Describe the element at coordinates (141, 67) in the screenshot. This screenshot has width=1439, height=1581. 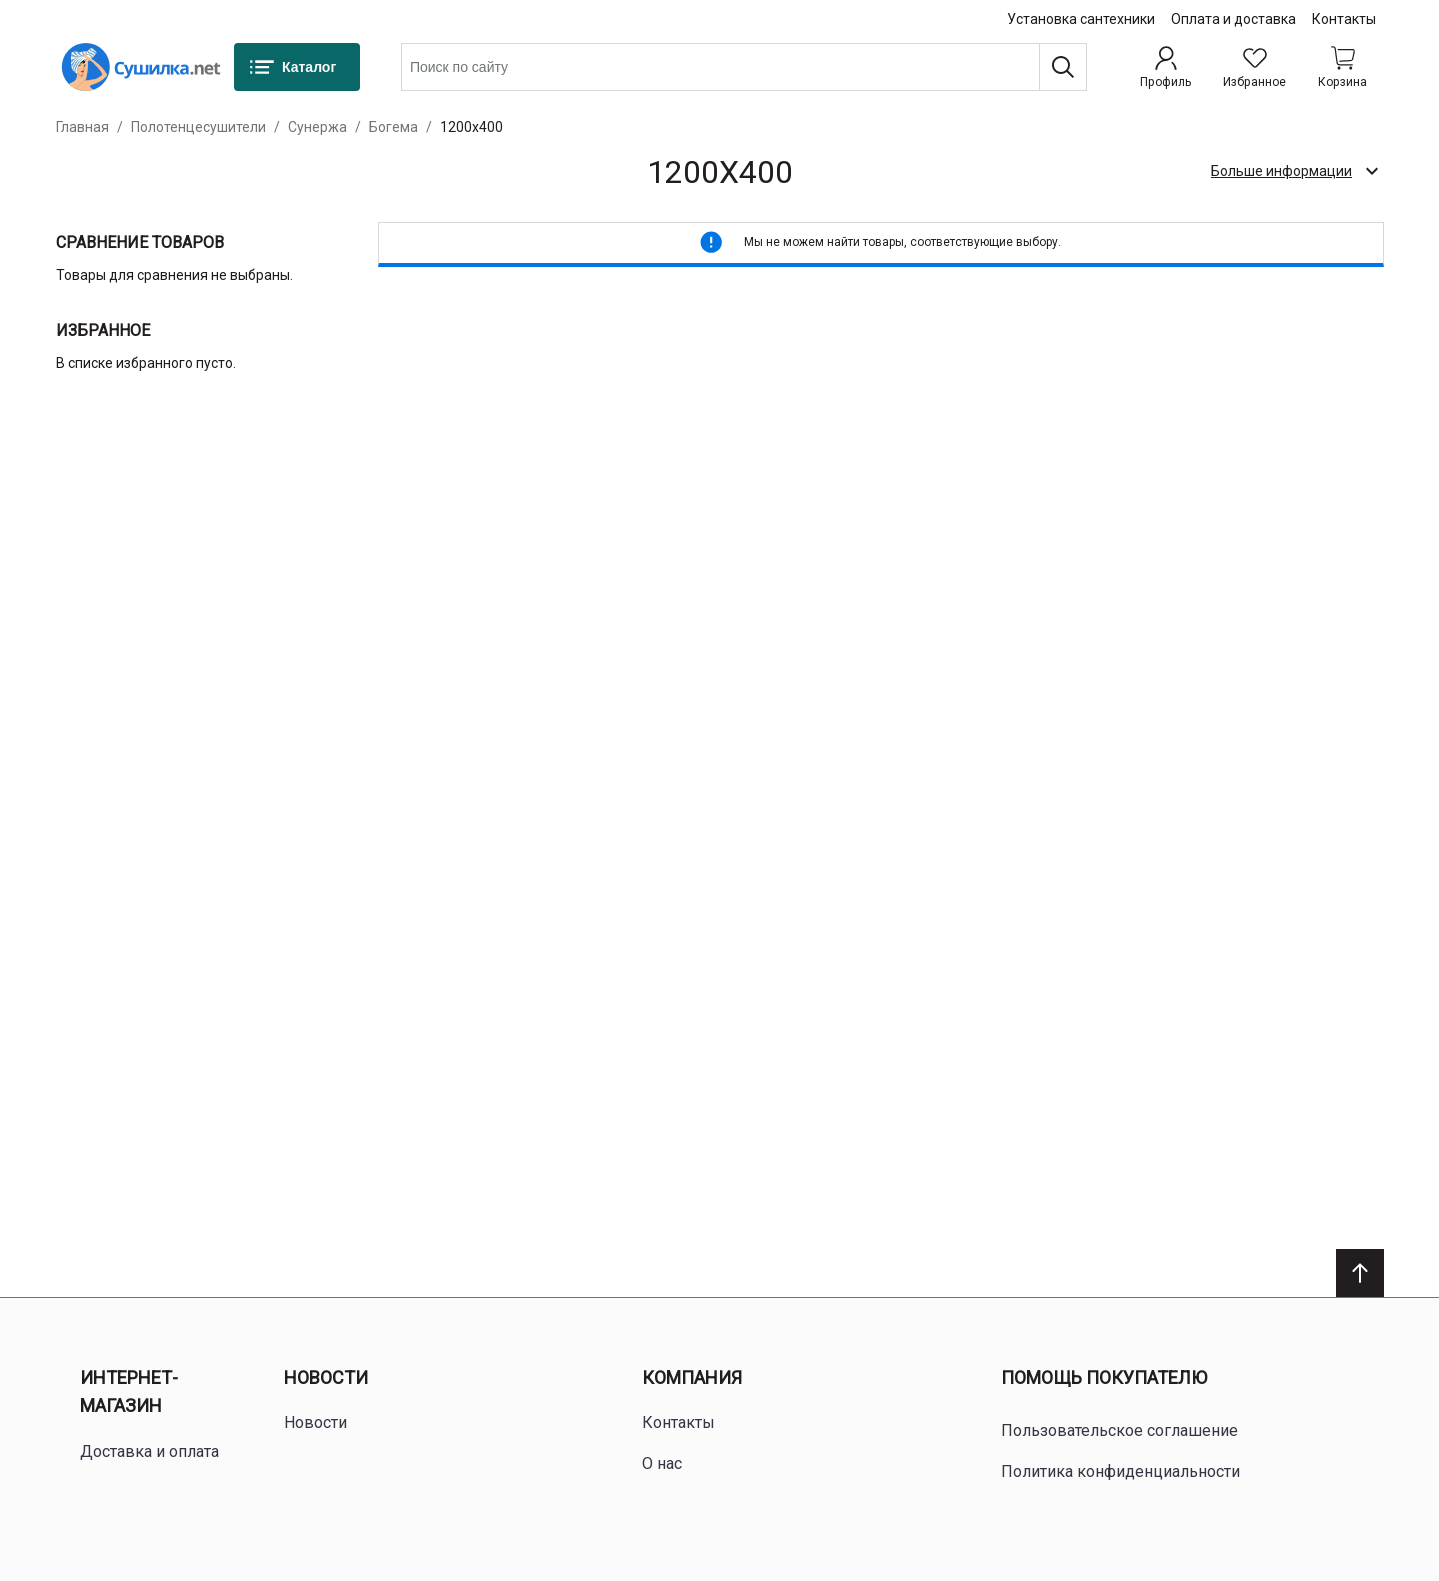
I see `[Home page link]` at that location.